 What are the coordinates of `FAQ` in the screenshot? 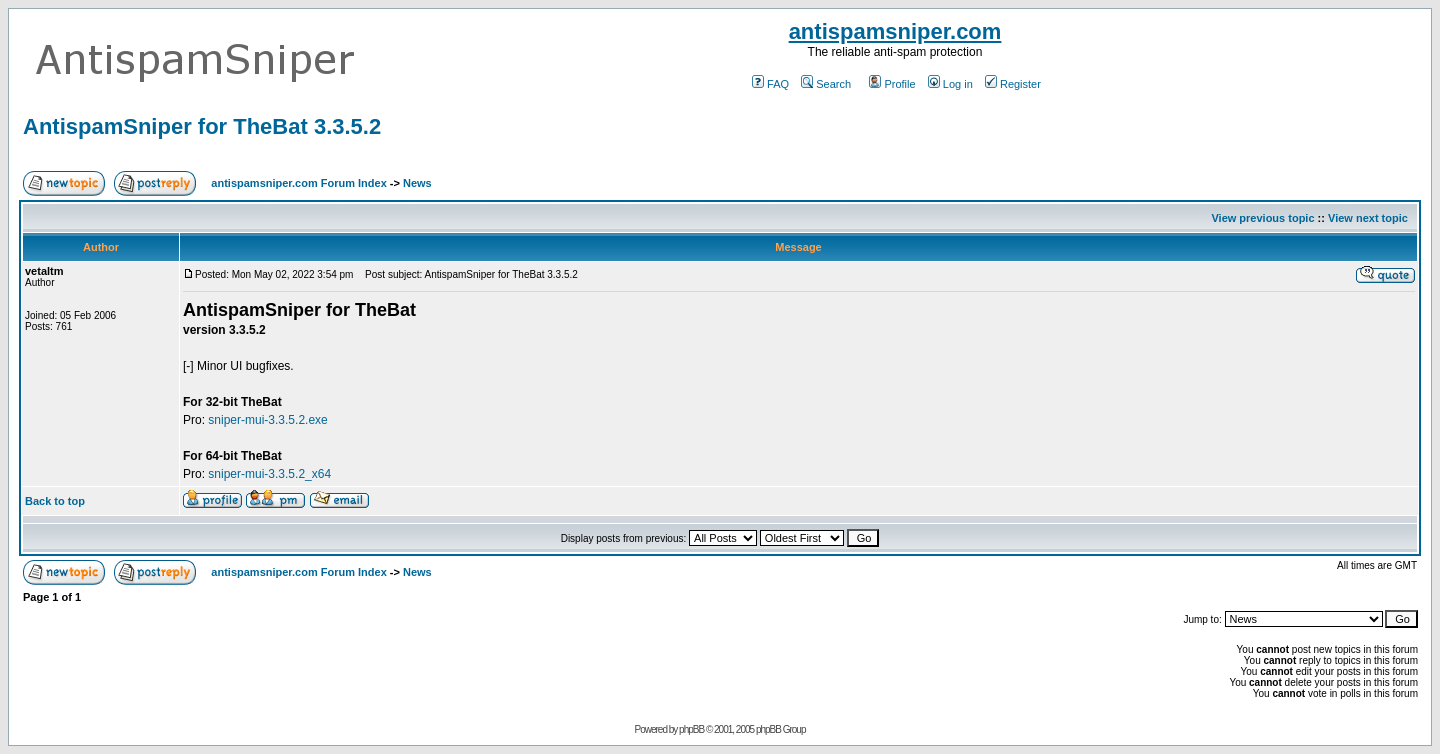 It's located at (770, 84).